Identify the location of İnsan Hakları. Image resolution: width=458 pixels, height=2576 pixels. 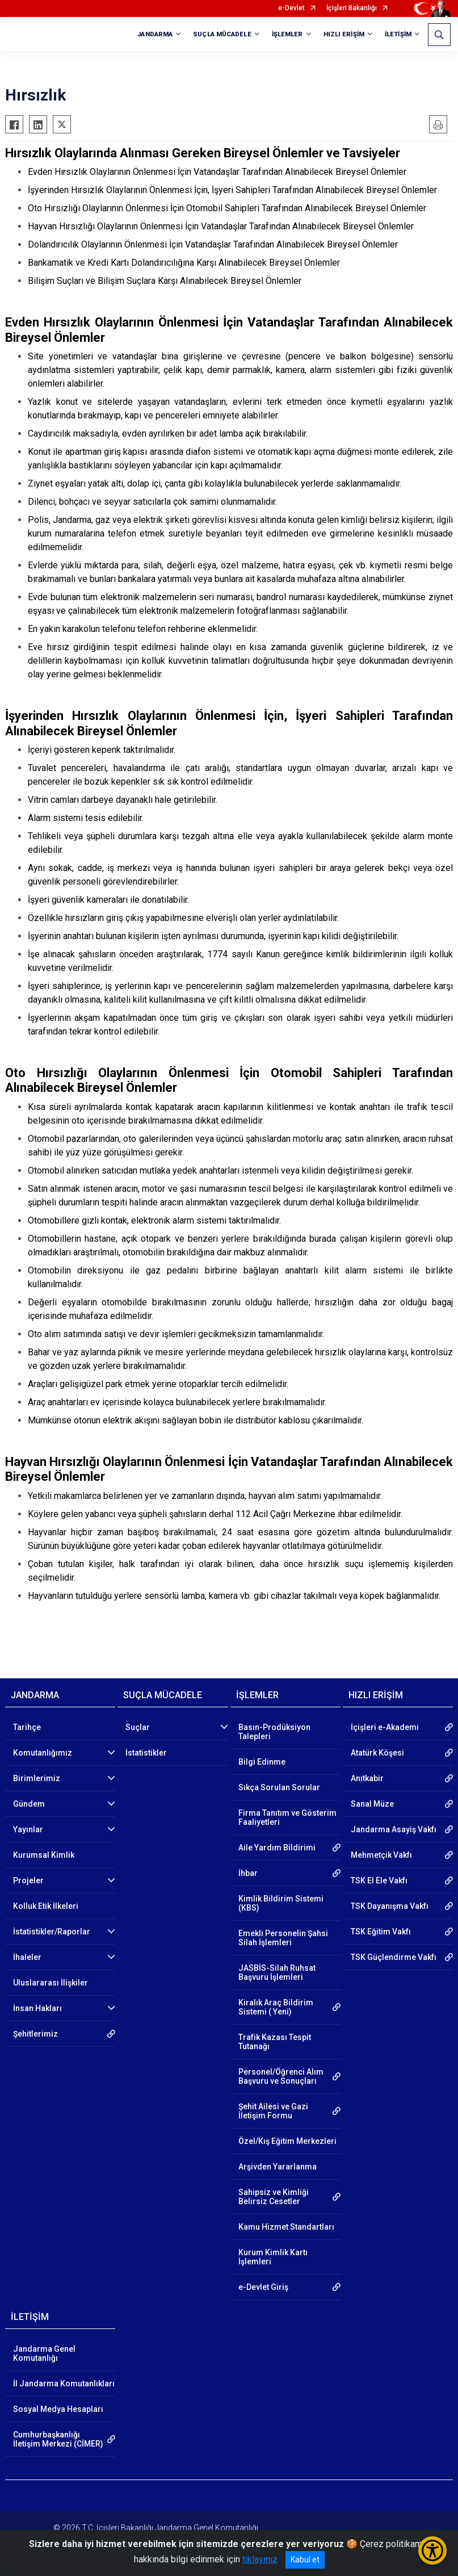
(37, 2008).